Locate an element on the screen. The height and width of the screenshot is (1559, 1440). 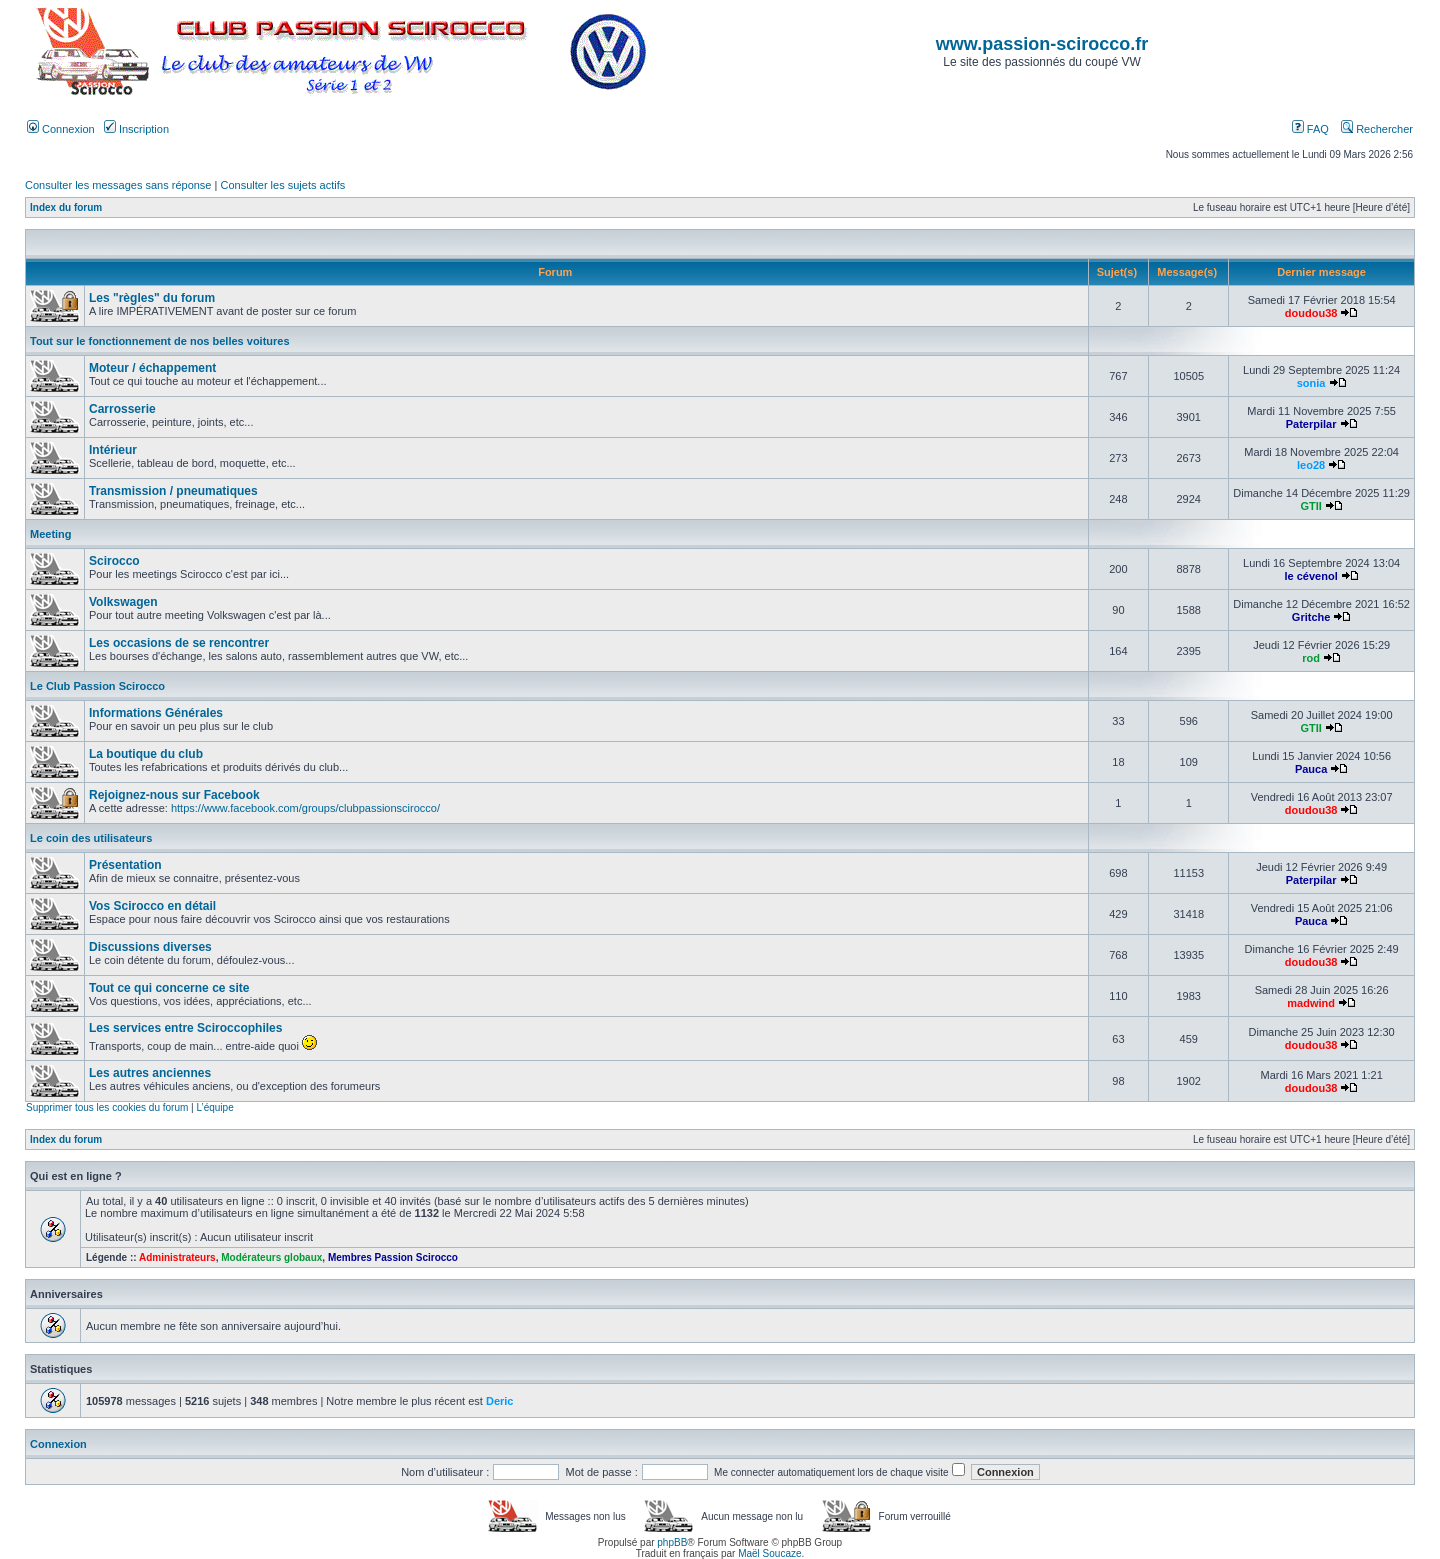
https://www.facebook.com/groups/clubpassionscirocco/ is located at coordinates (305, 808).